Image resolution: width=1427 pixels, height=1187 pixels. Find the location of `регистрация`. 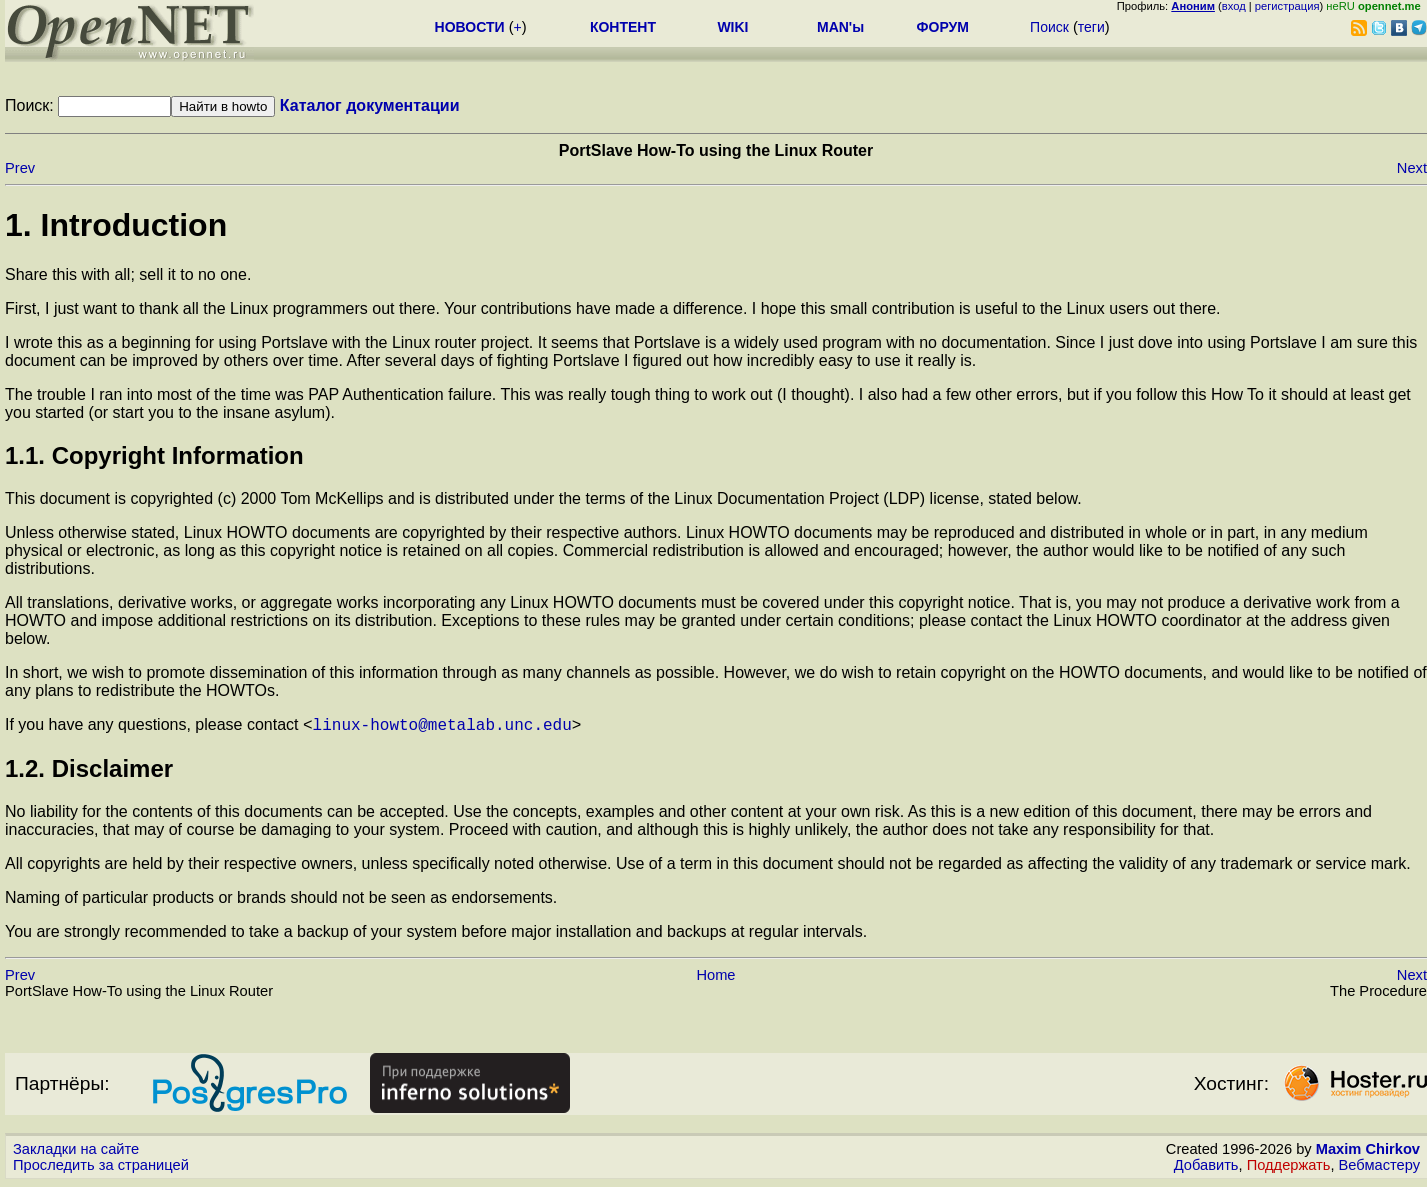

регистрация is located at coordinates (1287, 6).